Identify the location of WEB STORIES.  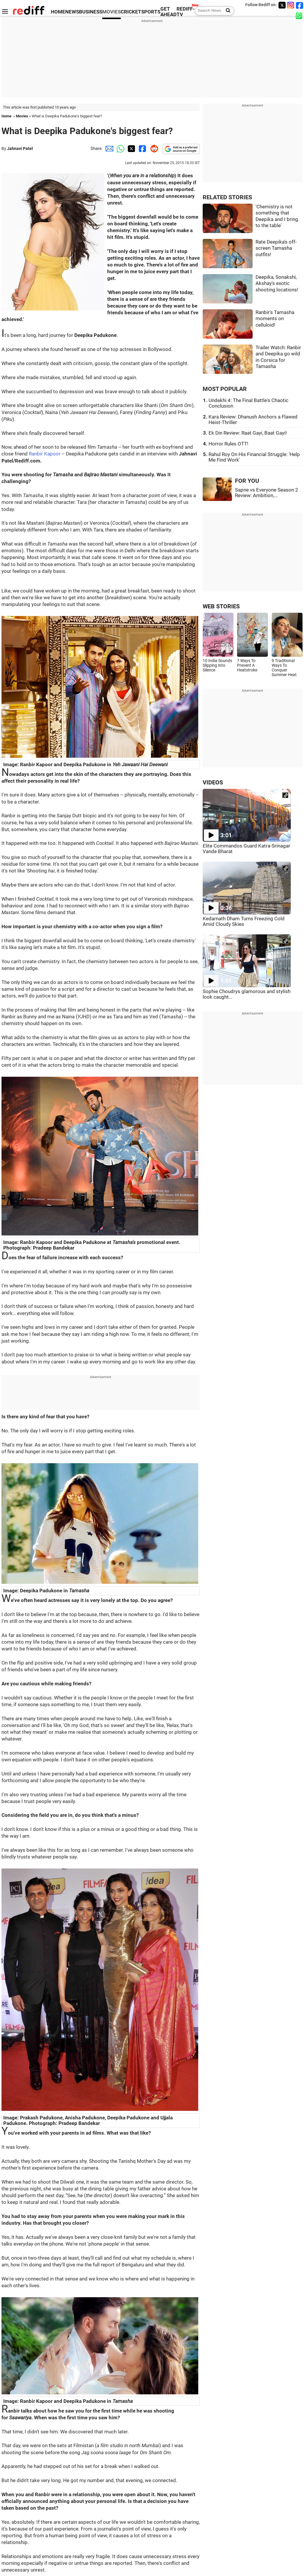
(221, 606).